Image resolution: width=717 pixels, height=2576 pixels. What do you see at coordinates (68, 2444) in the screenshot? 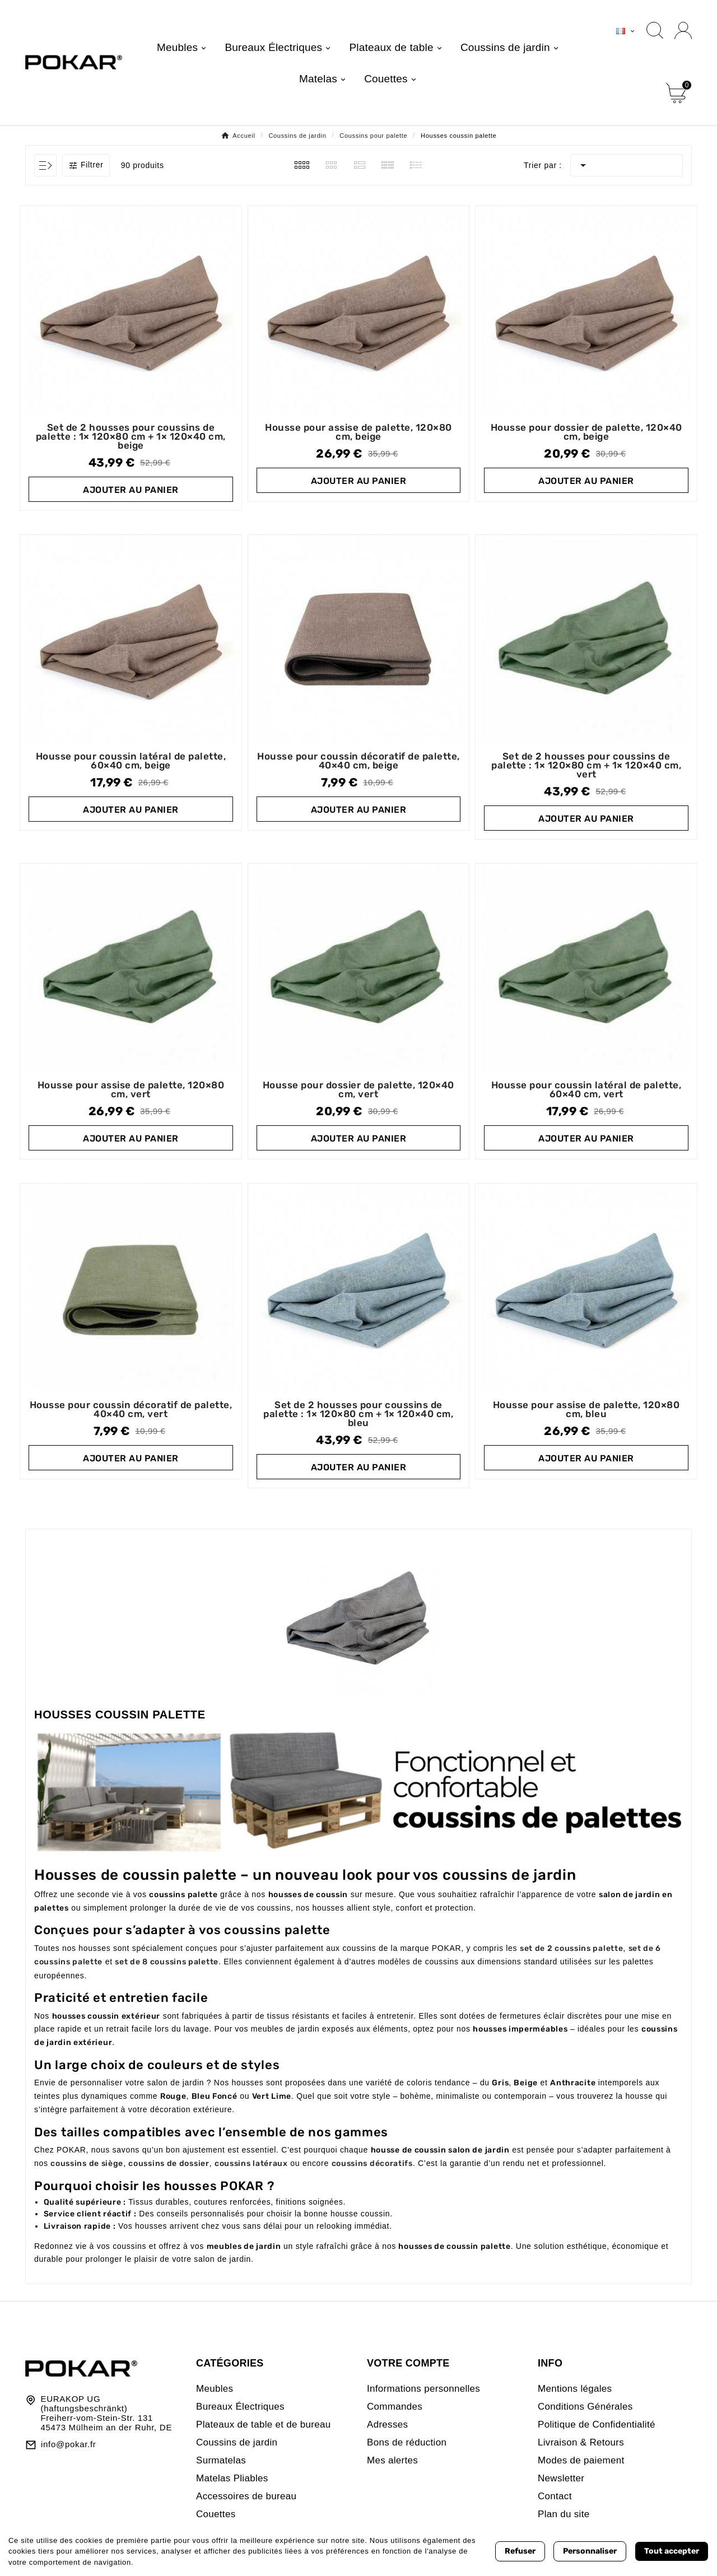
I see `info@pokar.fr` at bounding box center [68, 2444].